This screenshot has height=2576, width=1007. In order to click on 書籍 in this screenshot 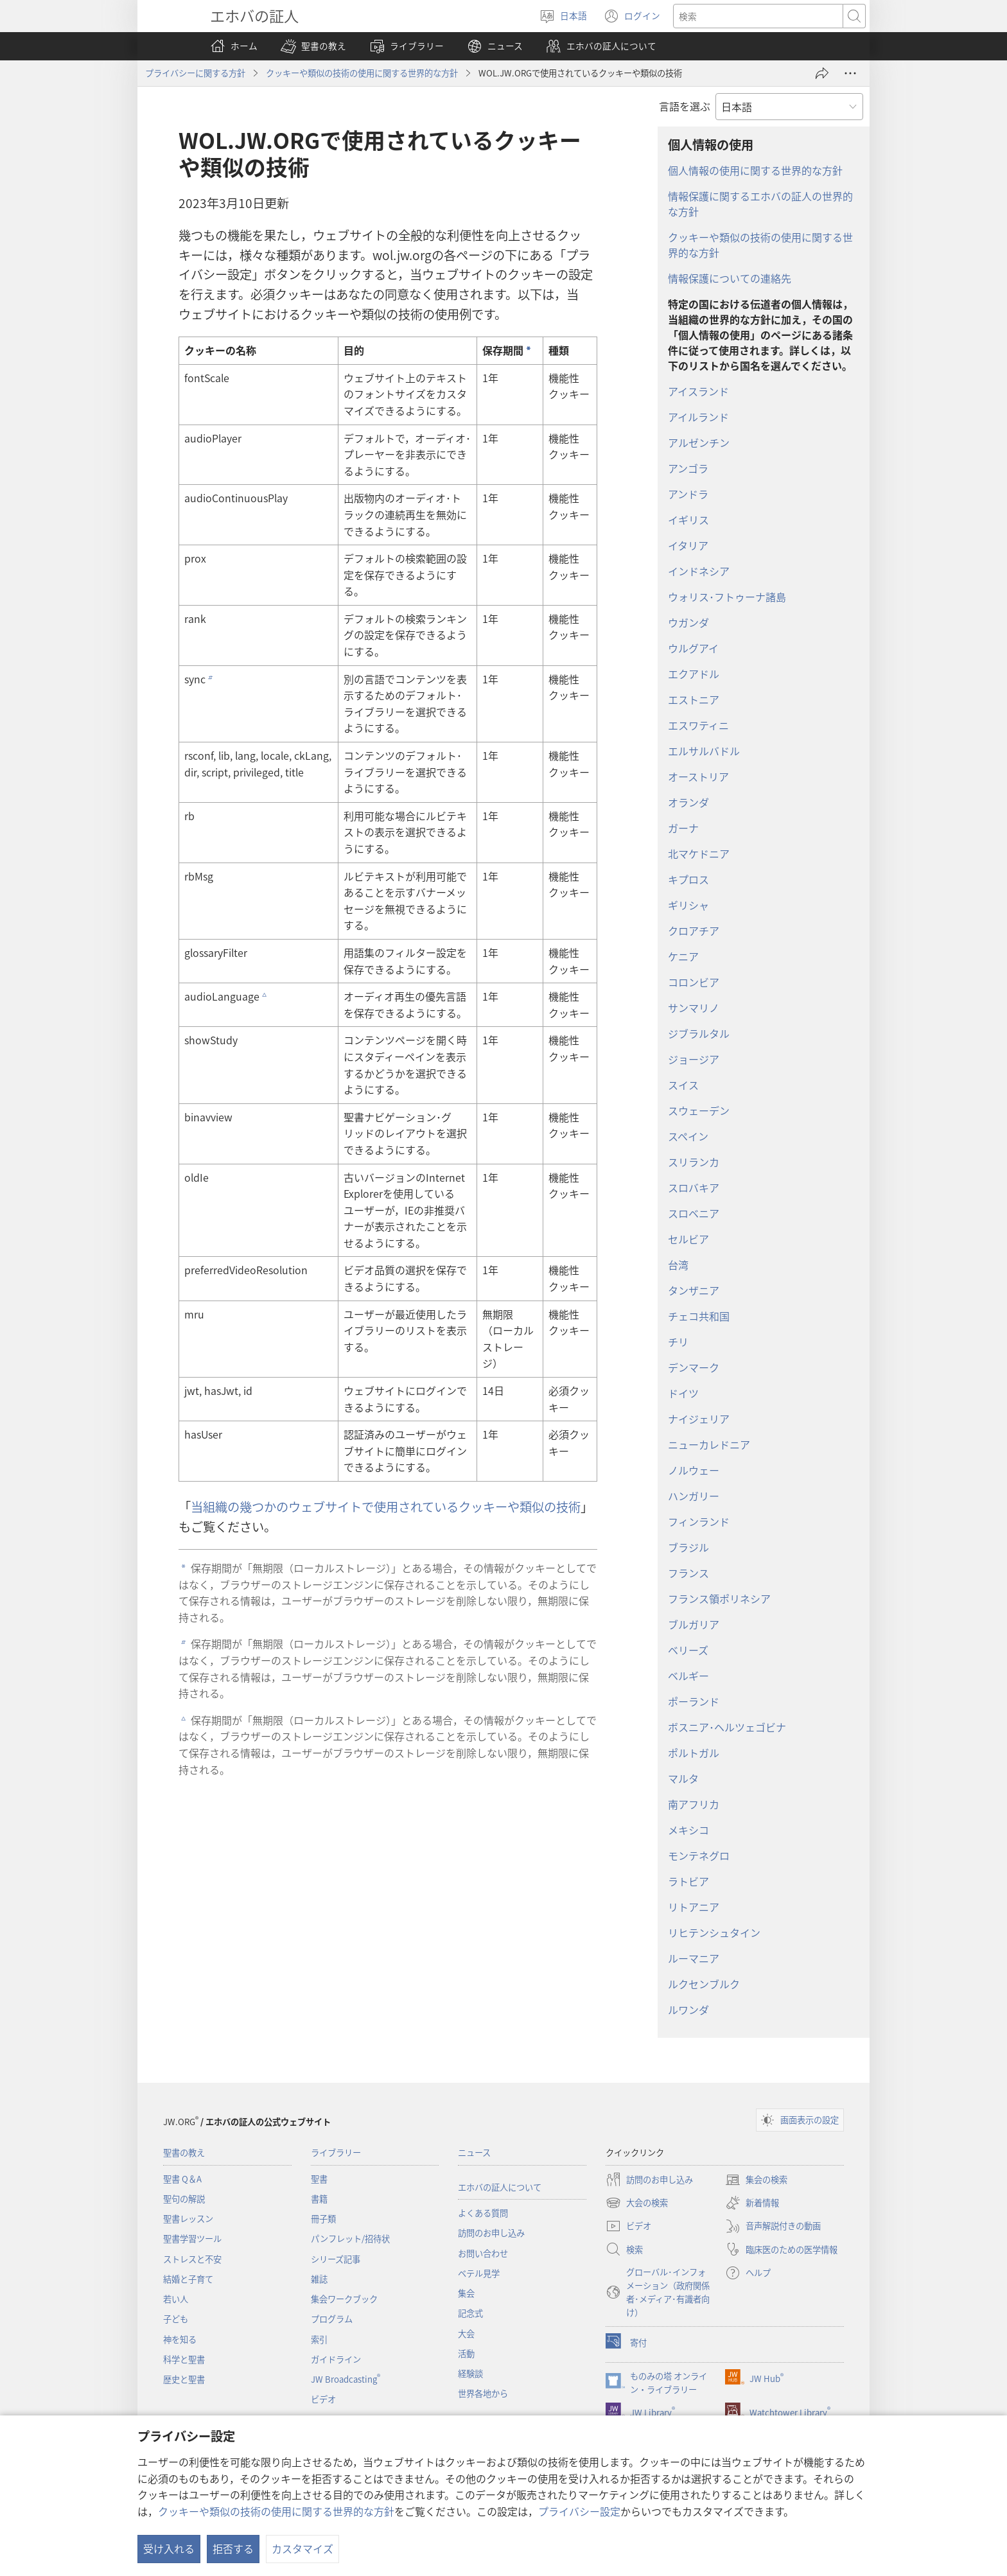, I will do `click(319, 2199)`.